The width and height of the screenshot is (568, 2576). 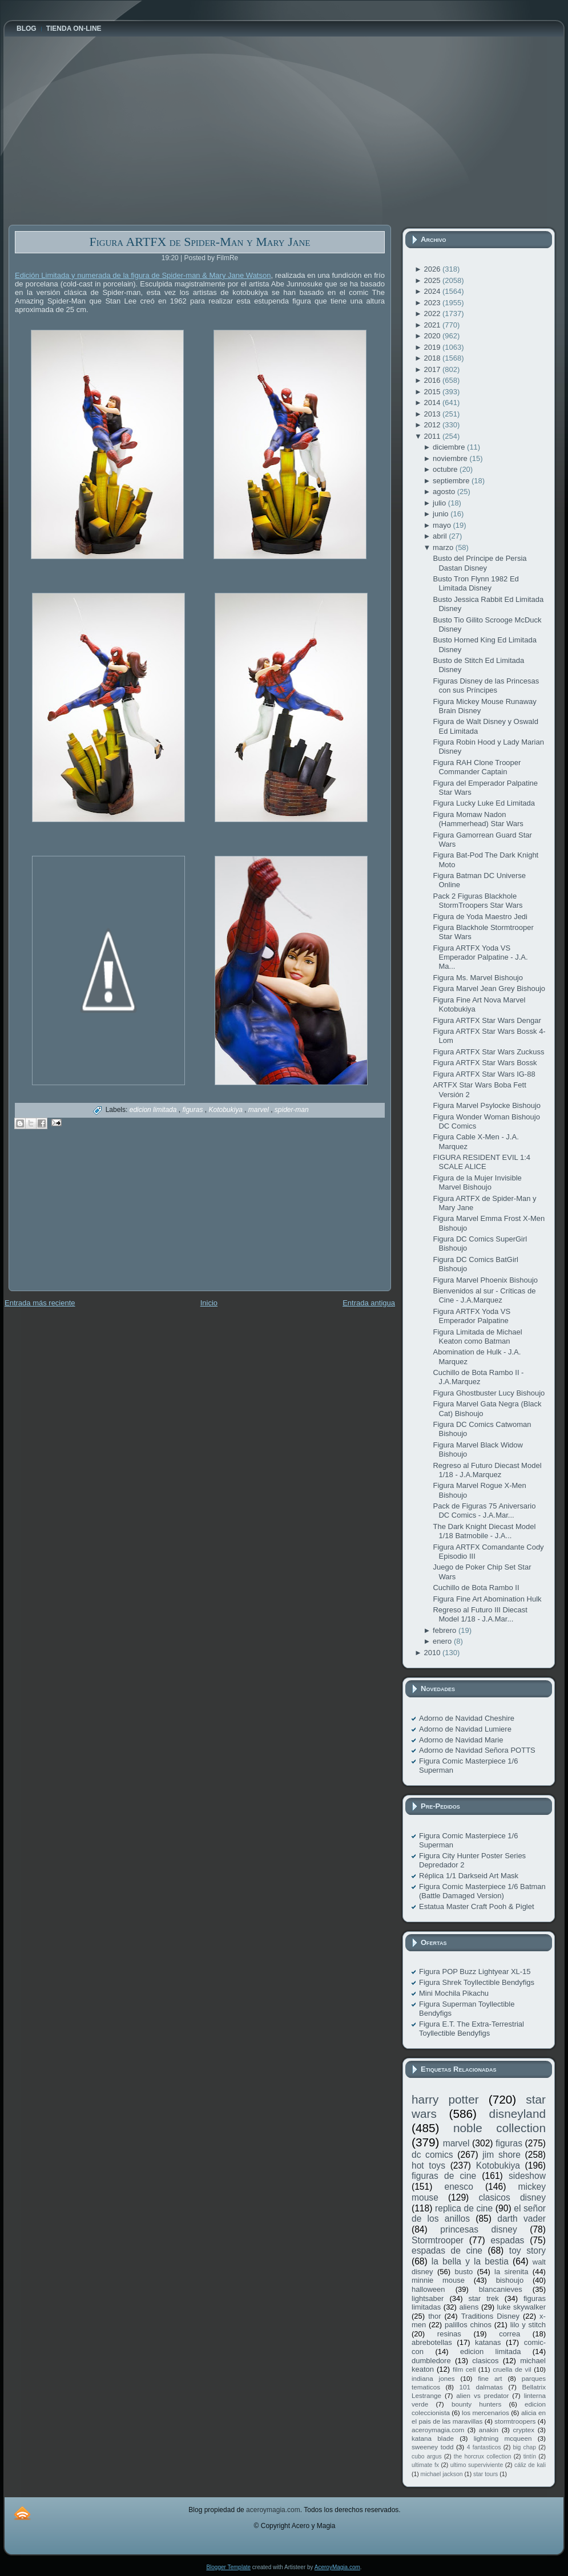 What do you see at coordinates (444, 2176) in the screenshot?
I see `figuras de cine` at bounding box center [444, 2176].